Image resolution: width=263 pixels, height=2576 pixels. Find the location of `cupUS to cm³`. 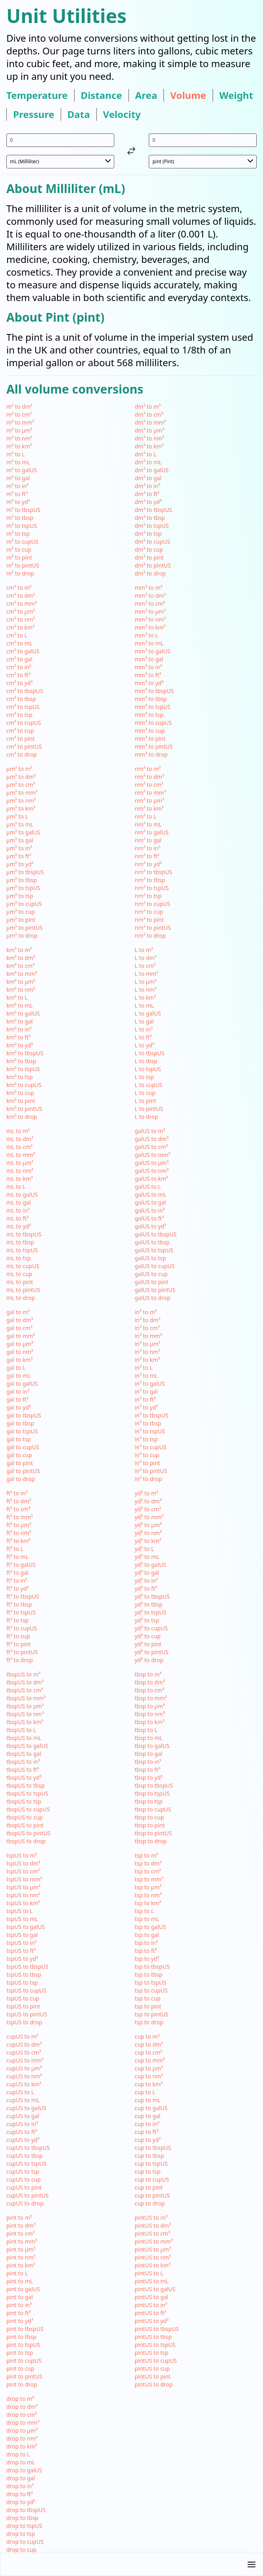

cupUS to cm³ is located at coordinates (23, 2052).